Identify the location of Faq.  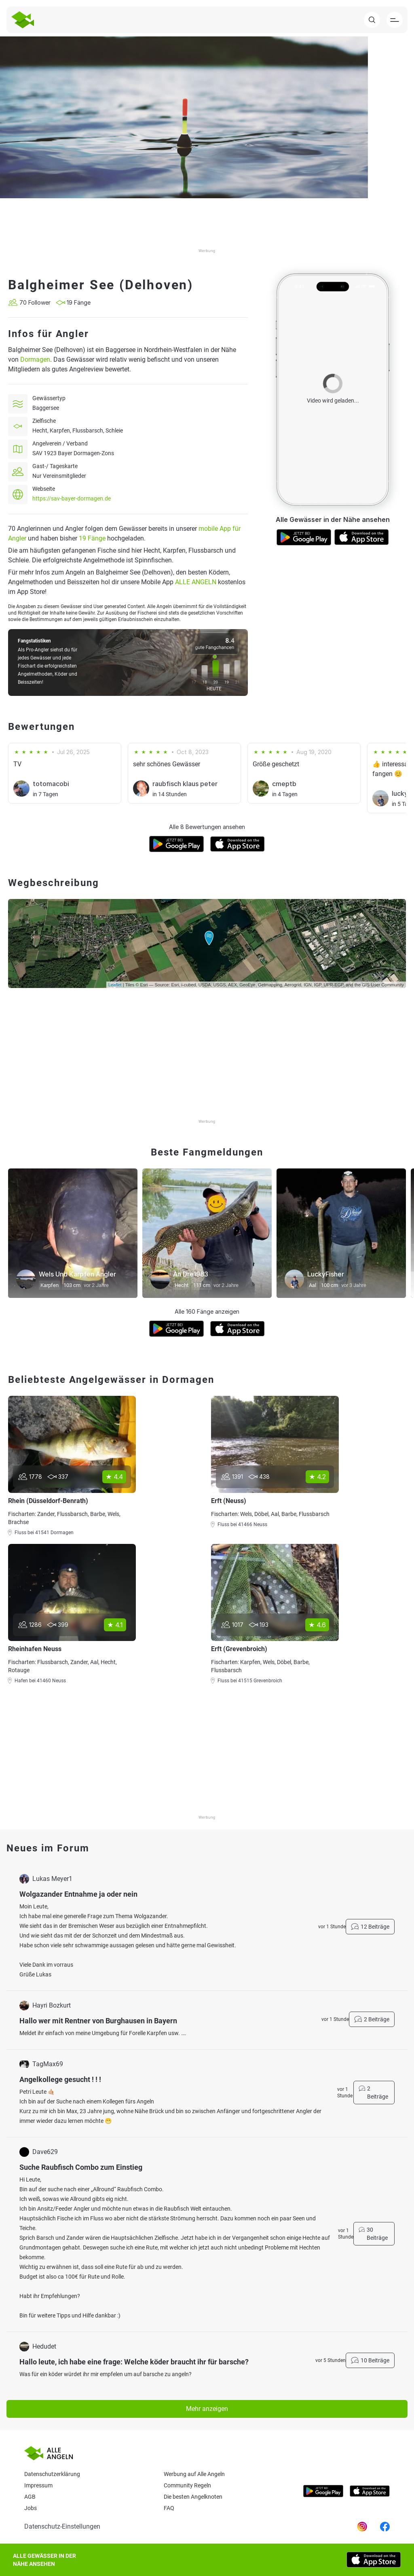
(169, 2508).